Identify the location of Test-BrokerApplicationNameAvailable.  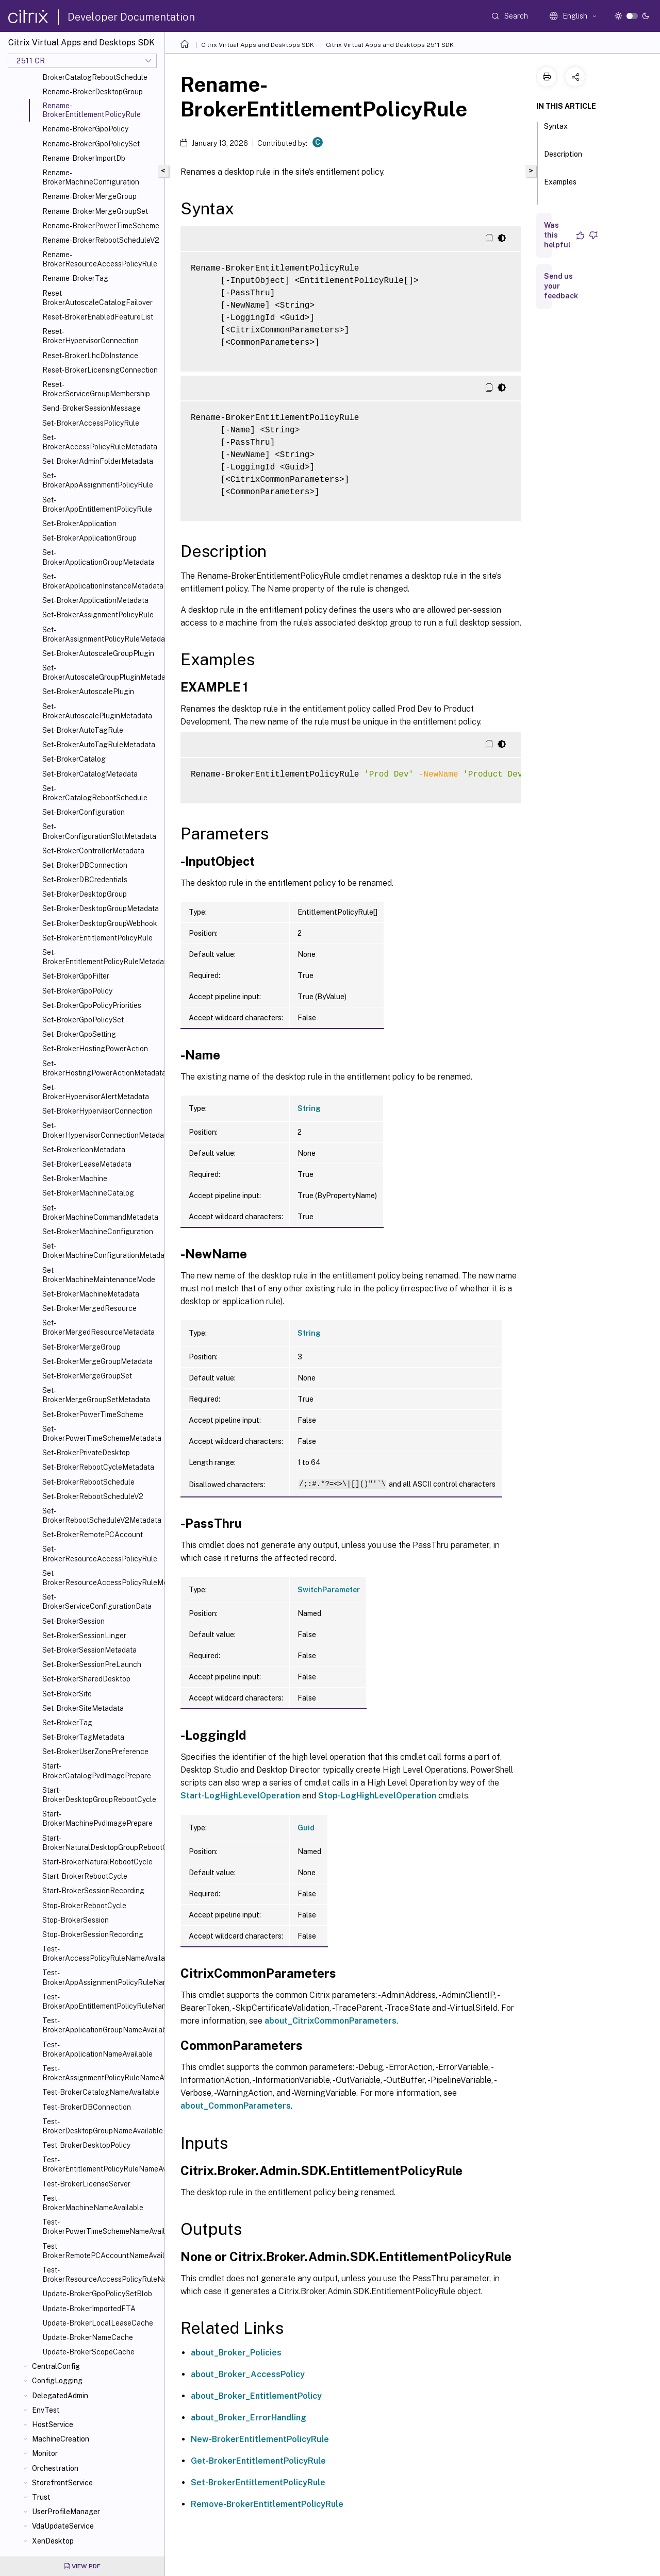
(97, 2049).